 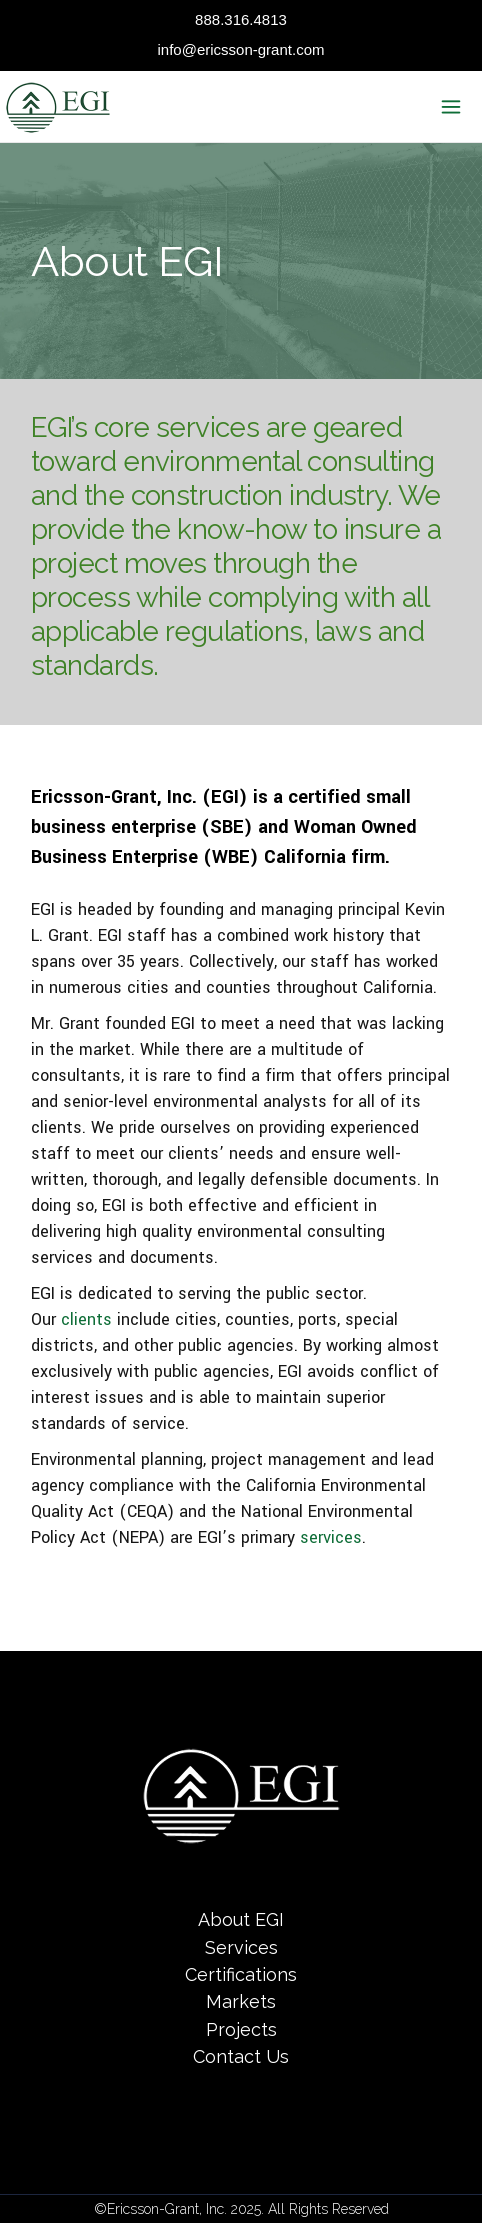 What do you see at coordinates (241, 1974) in the screenshot?
I see `Certifications` at bounding box center [241, 1974].